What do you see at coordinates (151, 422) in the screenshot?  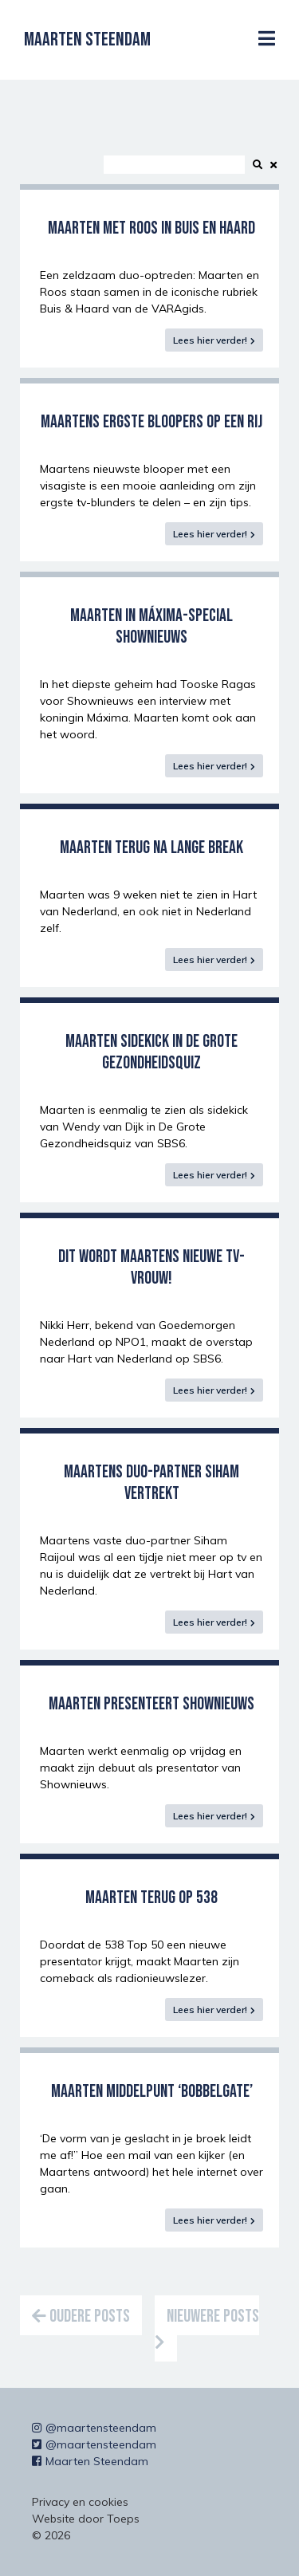 I see `Maartens ergste bloopers op een rij` at bounding box center [151, 422].